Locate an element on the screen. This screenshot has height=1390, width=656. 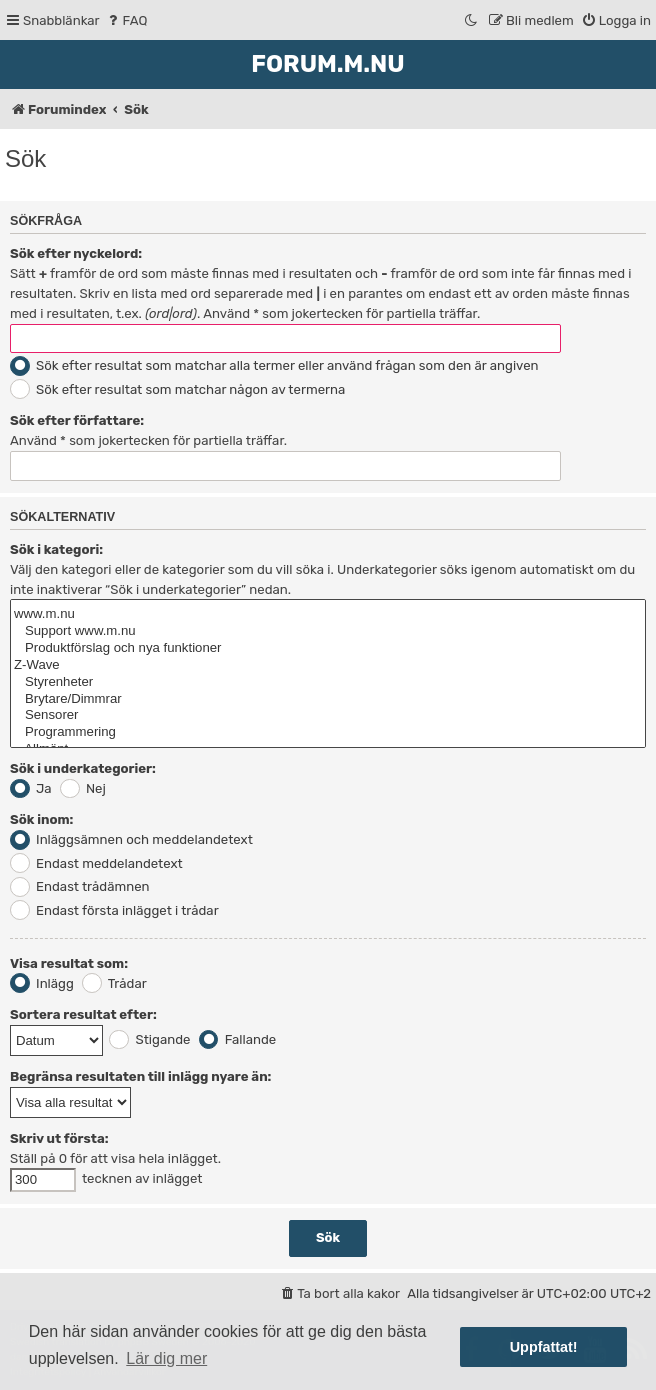
Produktförslag och nya funktioner is located at coordinates (328, 648).